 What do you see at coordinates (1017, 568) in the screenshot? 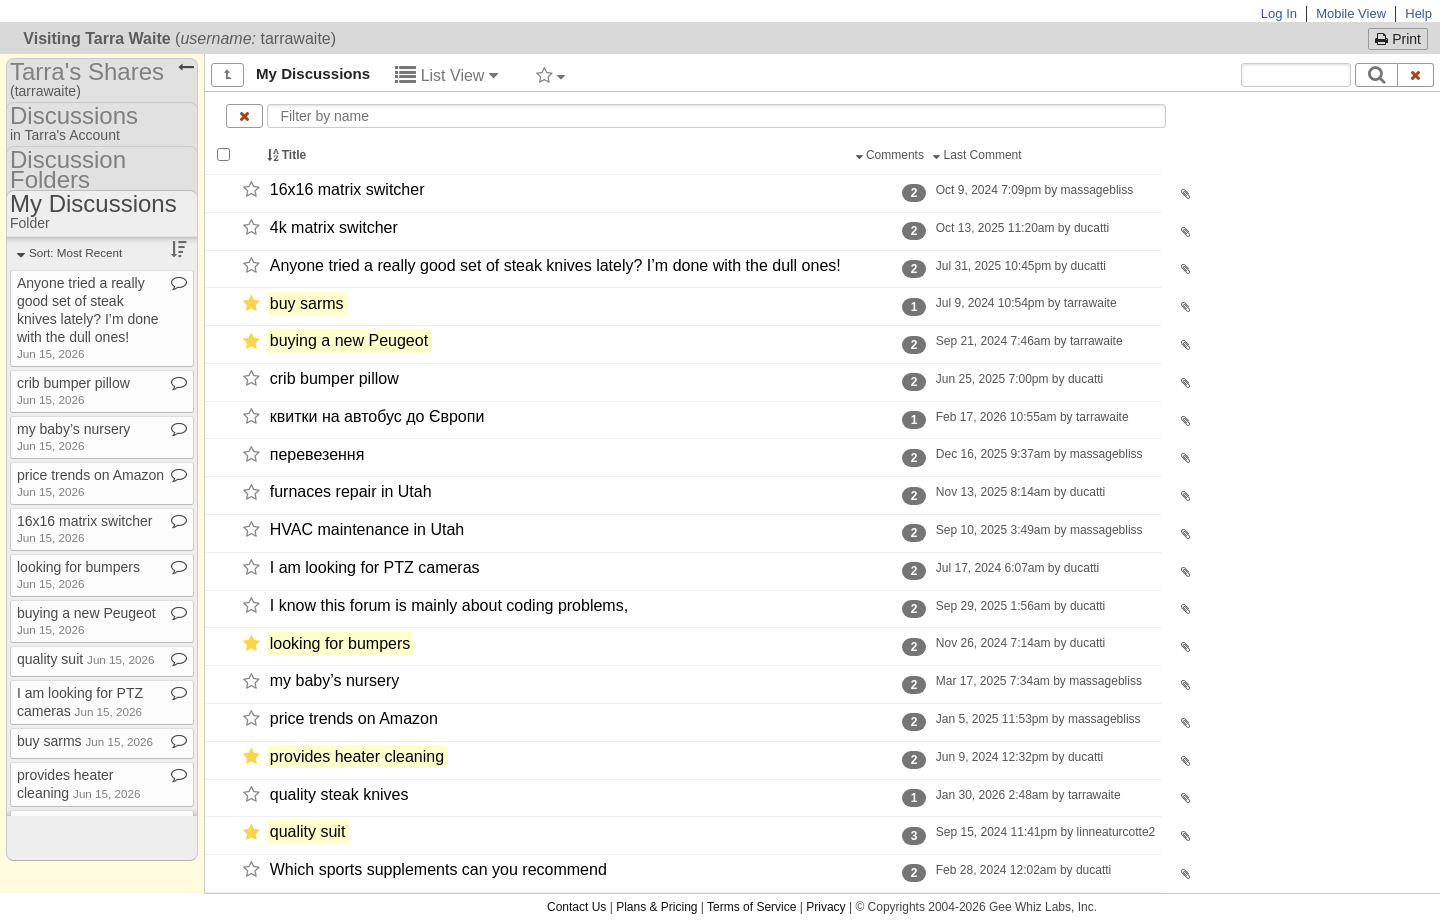
I see `Jul 17, 2024 6:07am by ducatti` at bounding box center [1017, 568].